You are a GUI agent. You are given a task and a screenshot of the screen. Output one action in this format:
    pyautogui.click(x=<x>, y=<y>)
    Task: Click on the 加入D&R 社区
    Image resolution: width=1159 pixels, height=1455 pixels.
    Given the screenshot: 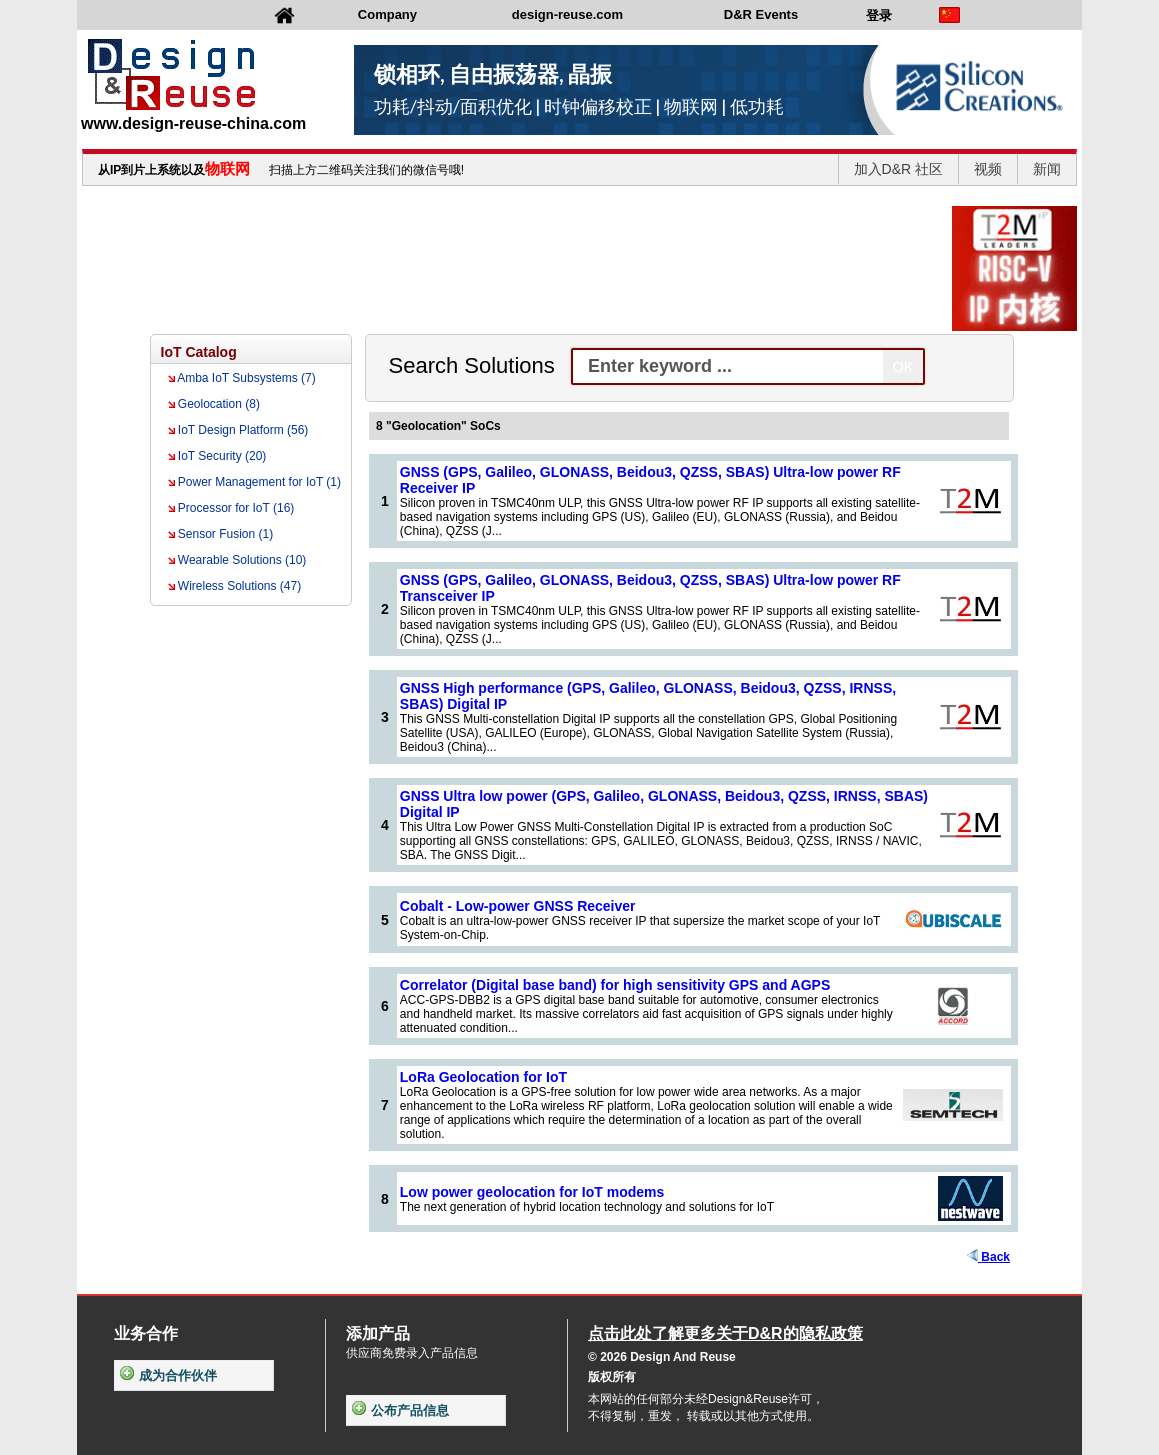 What is the action you would take?
    pyautogui.click(x=898, y=169)
    